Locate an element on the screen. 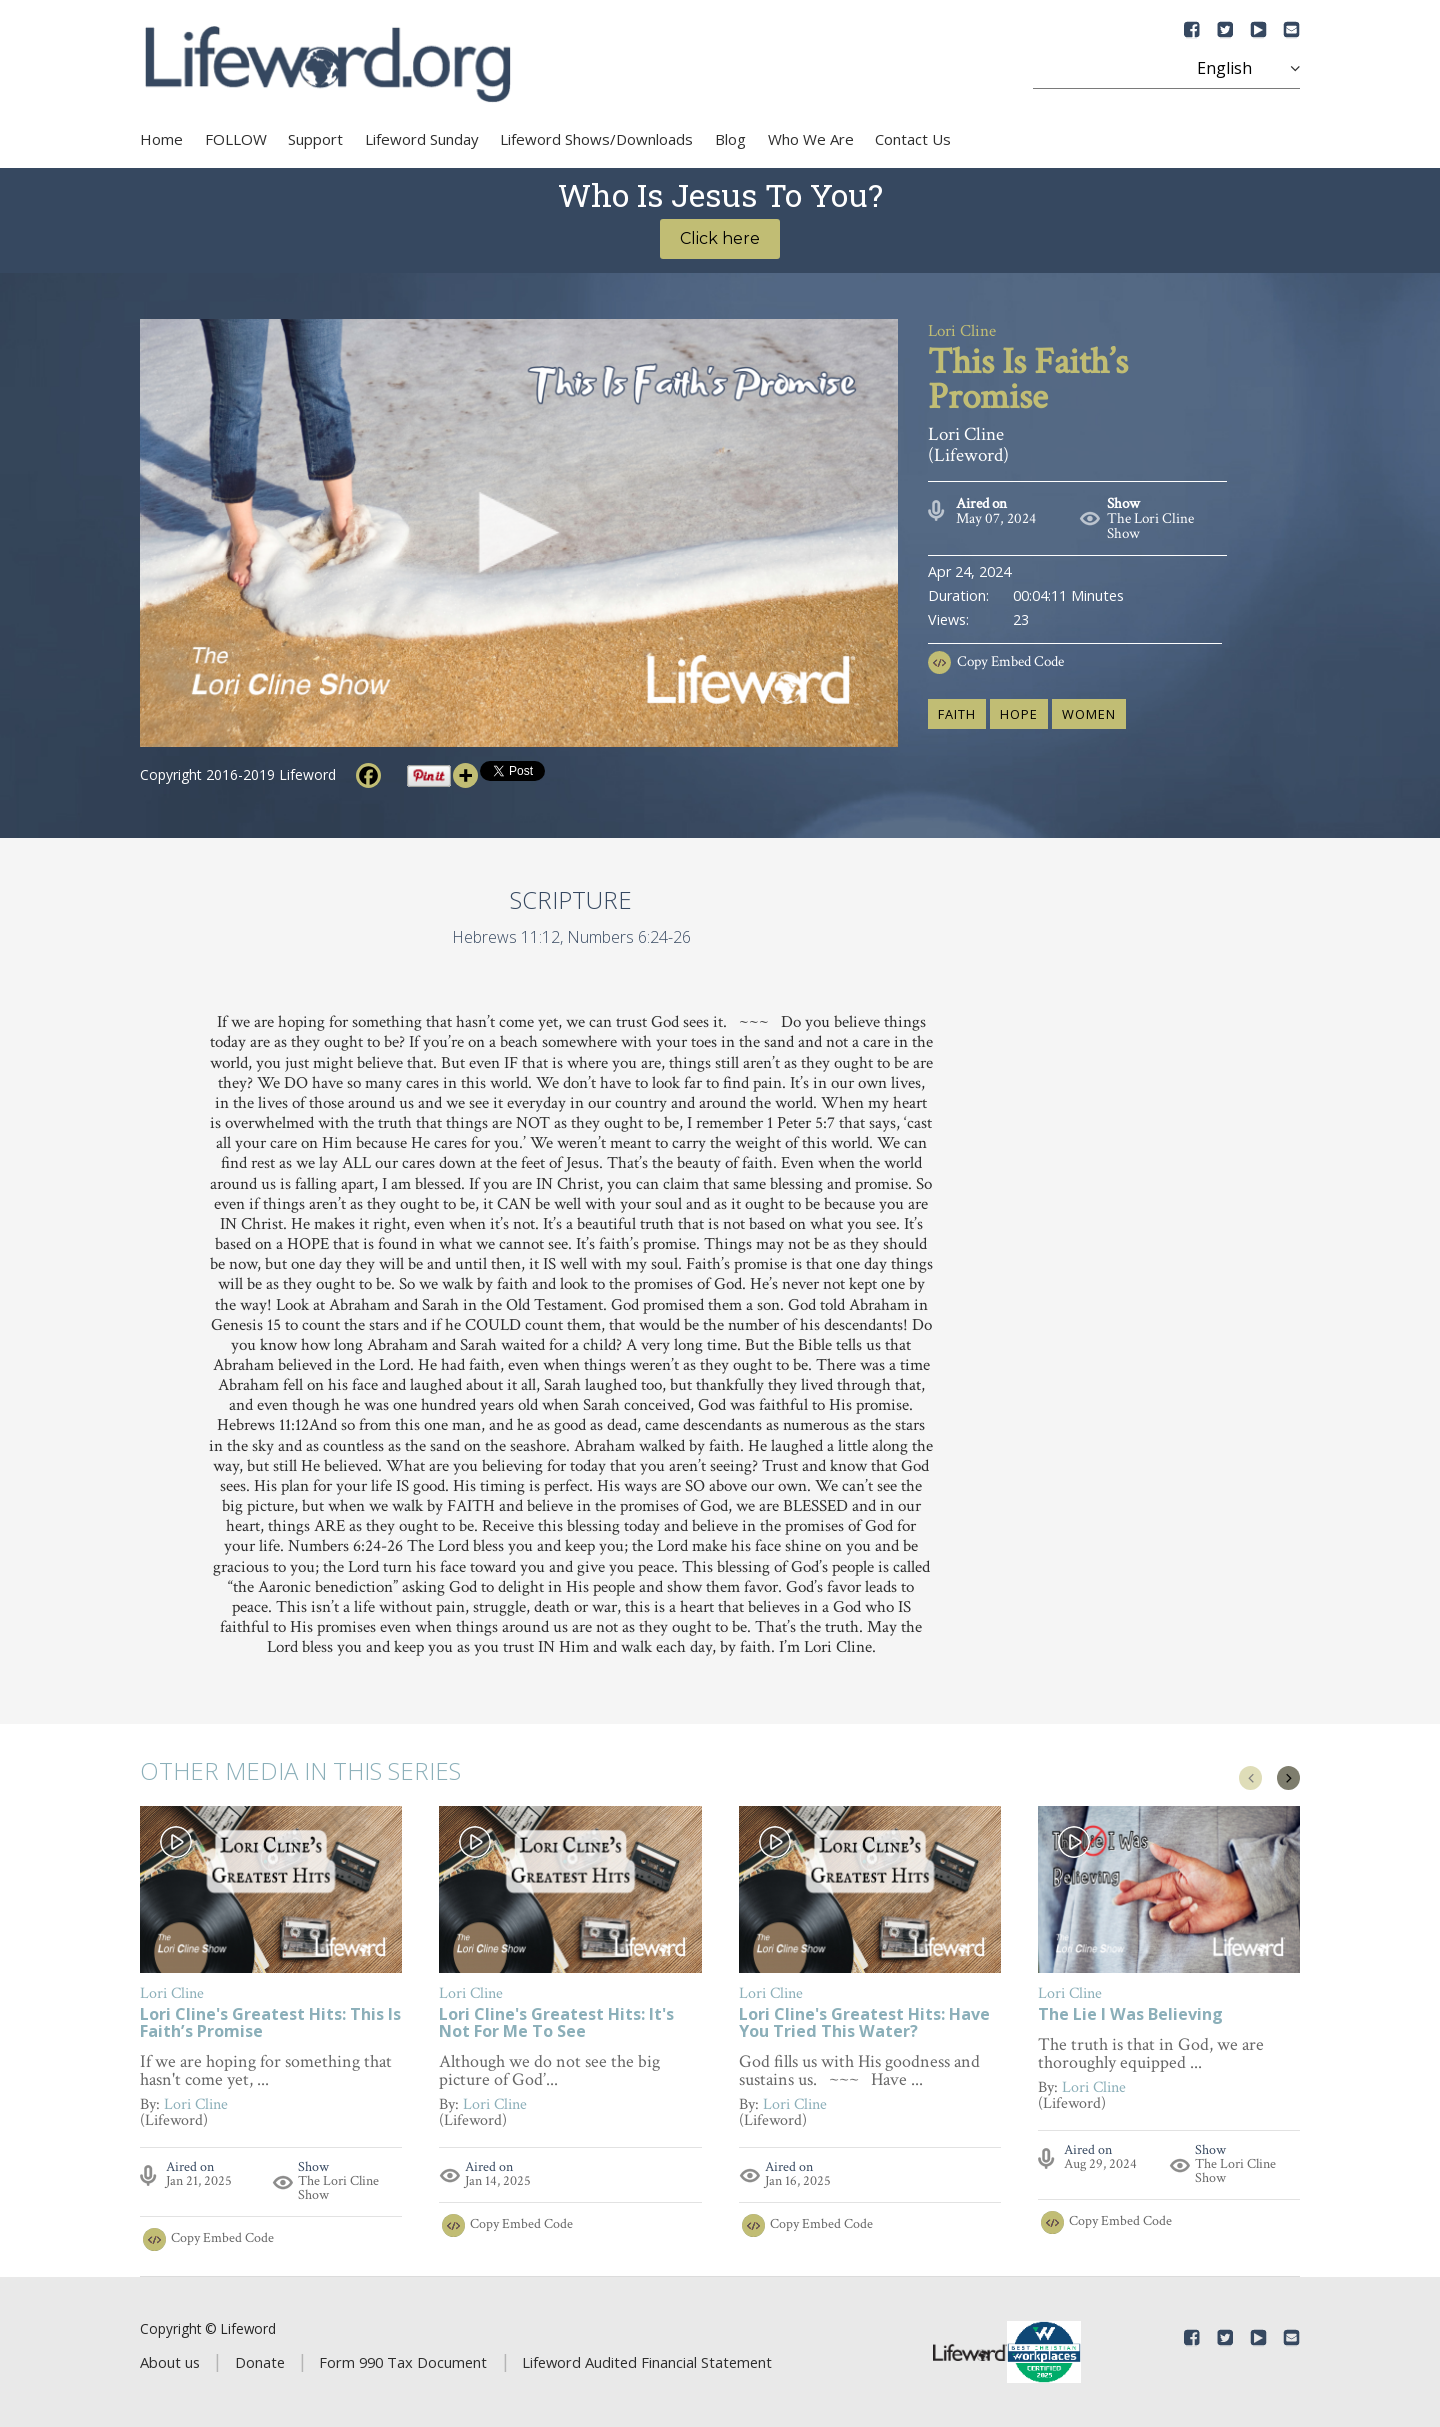 This screenshot has height=2427, width=1440. FOLLOW is located at coordinates (236, 139).